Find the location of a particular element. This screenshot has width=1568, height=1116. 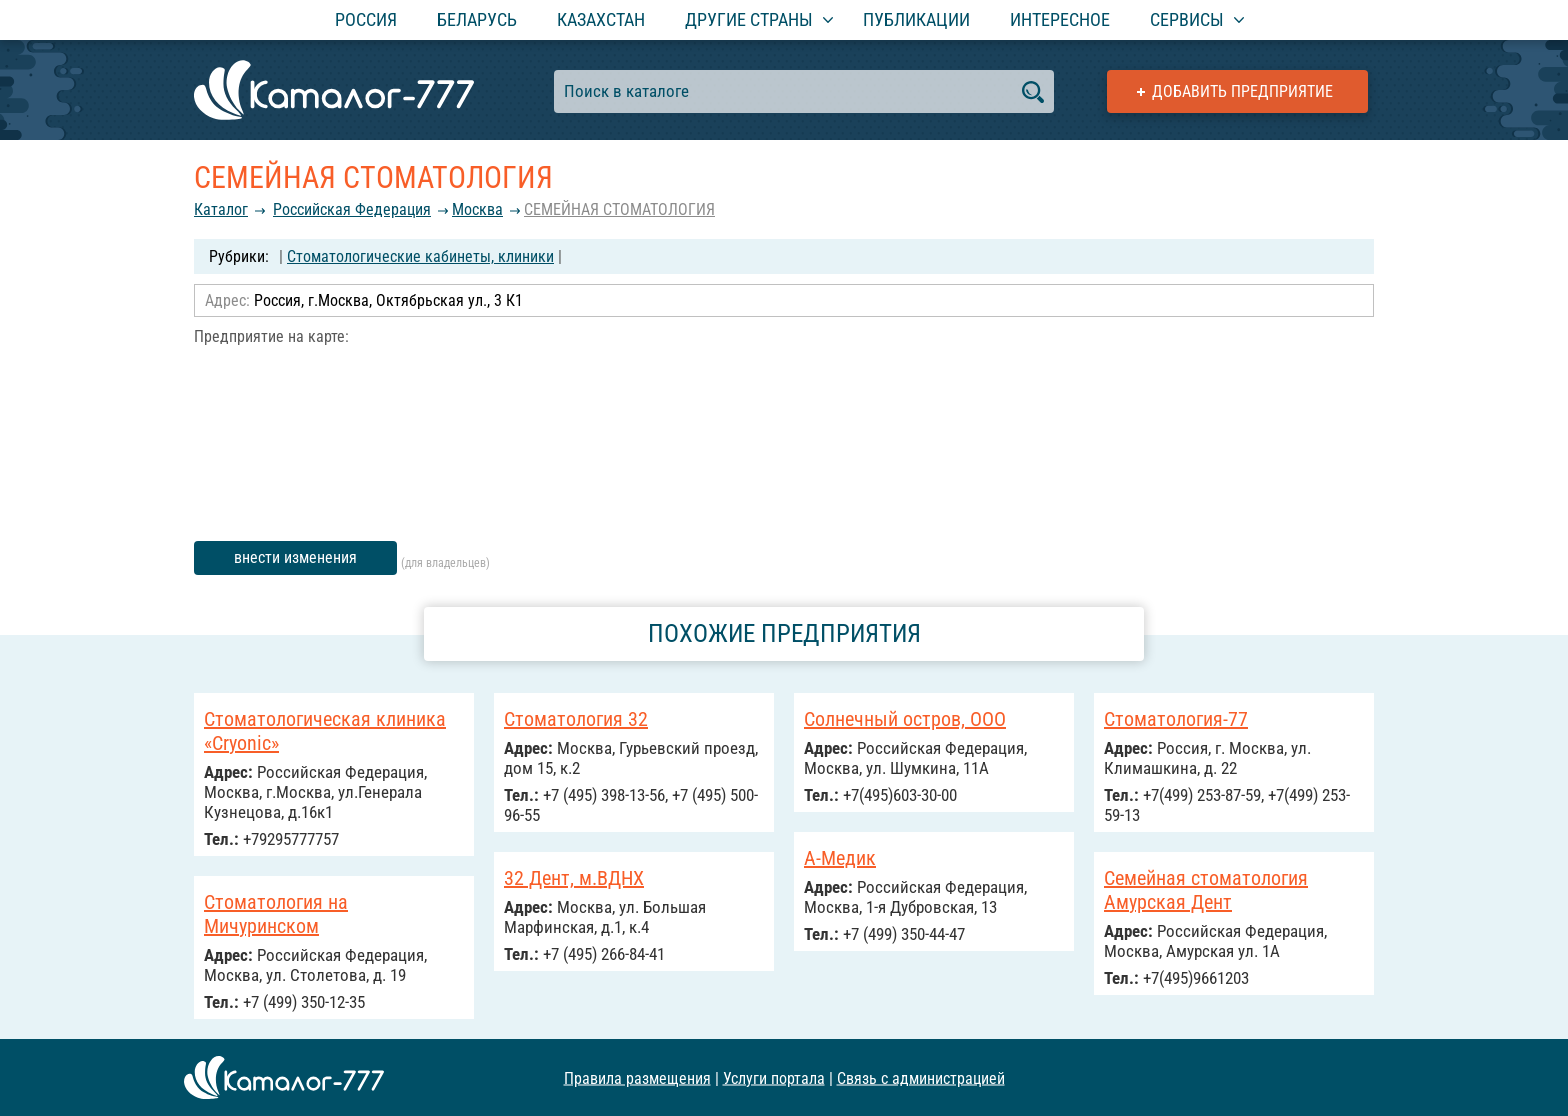

СЕМЕЙНАЯ СТОМАТОЛОГИЯ is located at coordinates (619, 209).